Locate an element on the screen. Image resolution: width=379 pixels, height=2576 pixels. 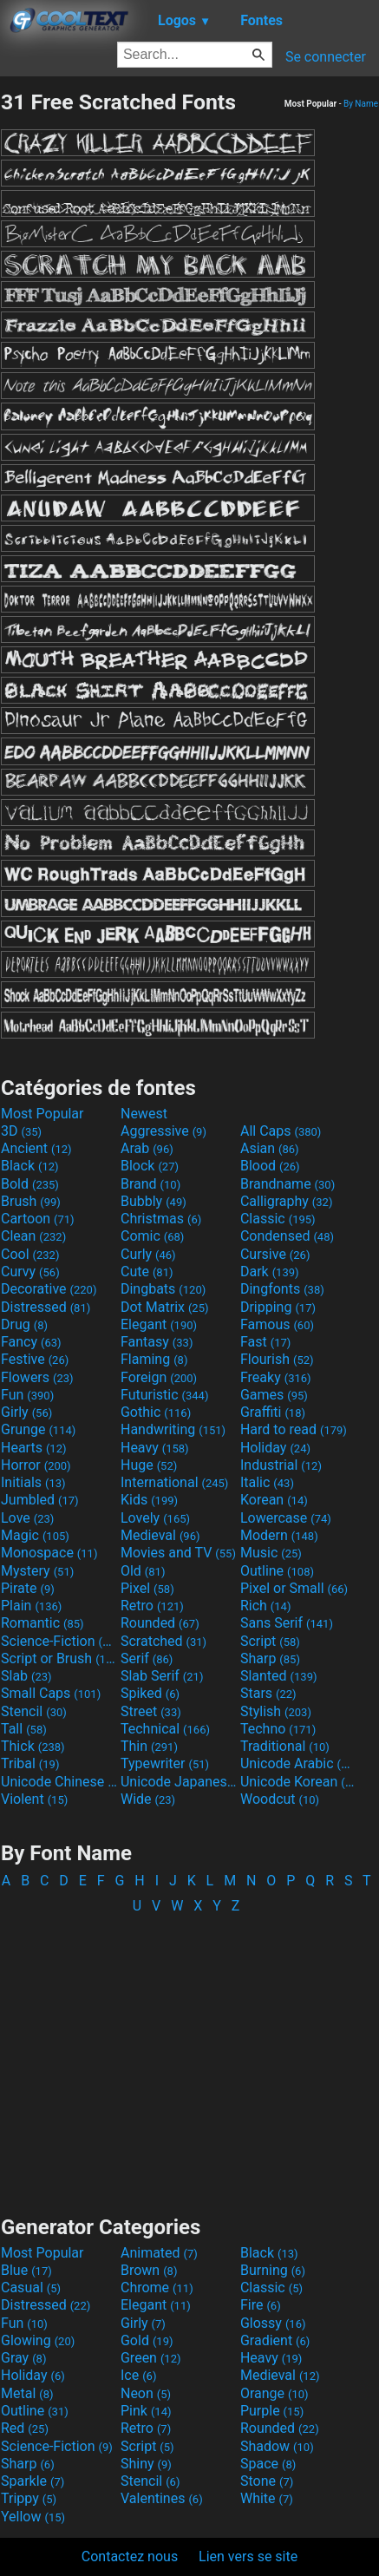
Tall is located at coordinates (24, 1729).